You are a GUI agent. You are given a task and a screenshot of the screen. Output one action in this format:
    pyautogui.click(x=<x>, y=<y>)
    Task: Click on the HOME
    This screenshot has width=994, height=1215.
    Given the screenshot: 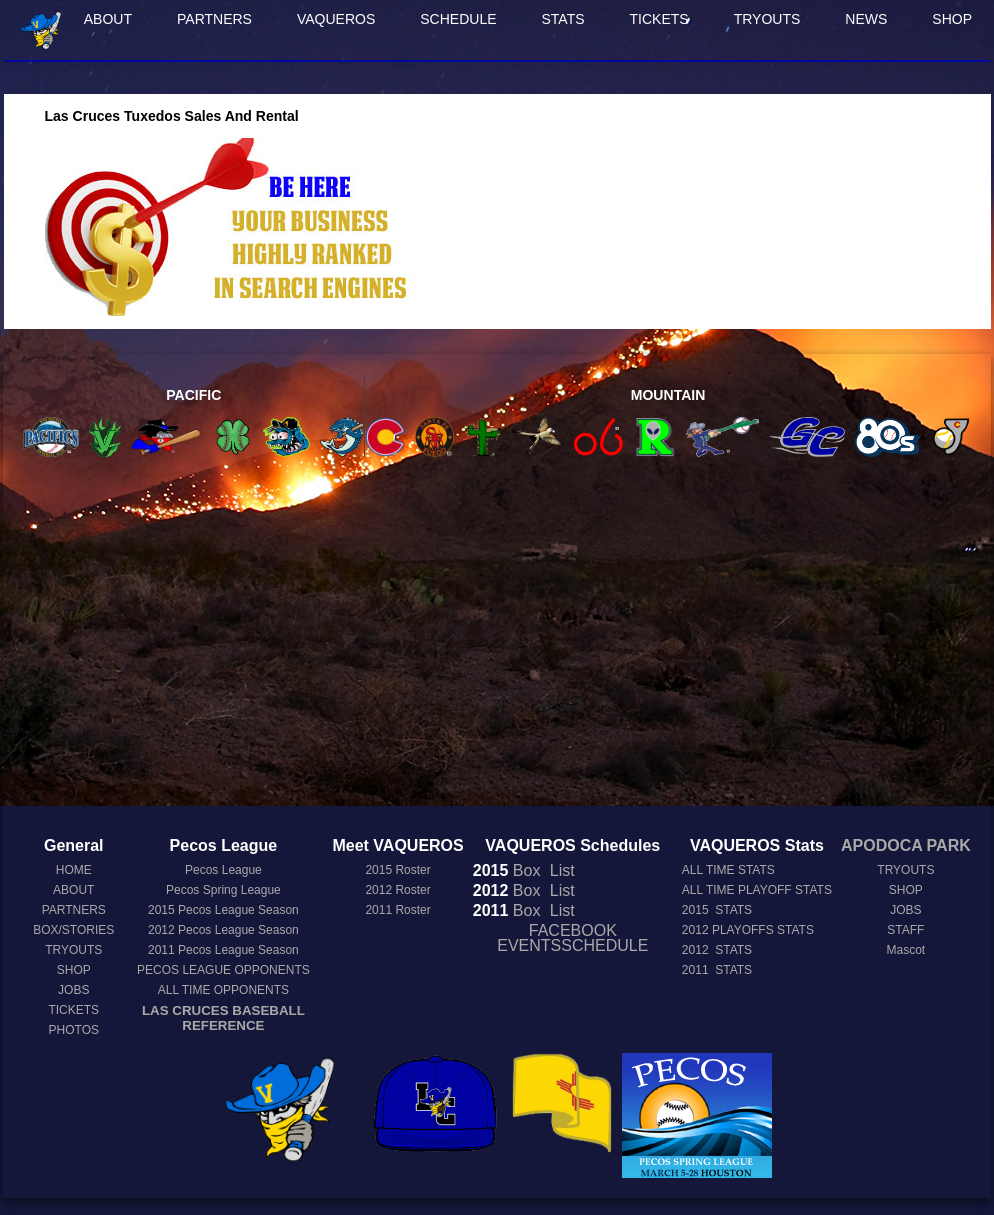 What is the action you would take?
    pyautogui.click(x=74, y=870)
    